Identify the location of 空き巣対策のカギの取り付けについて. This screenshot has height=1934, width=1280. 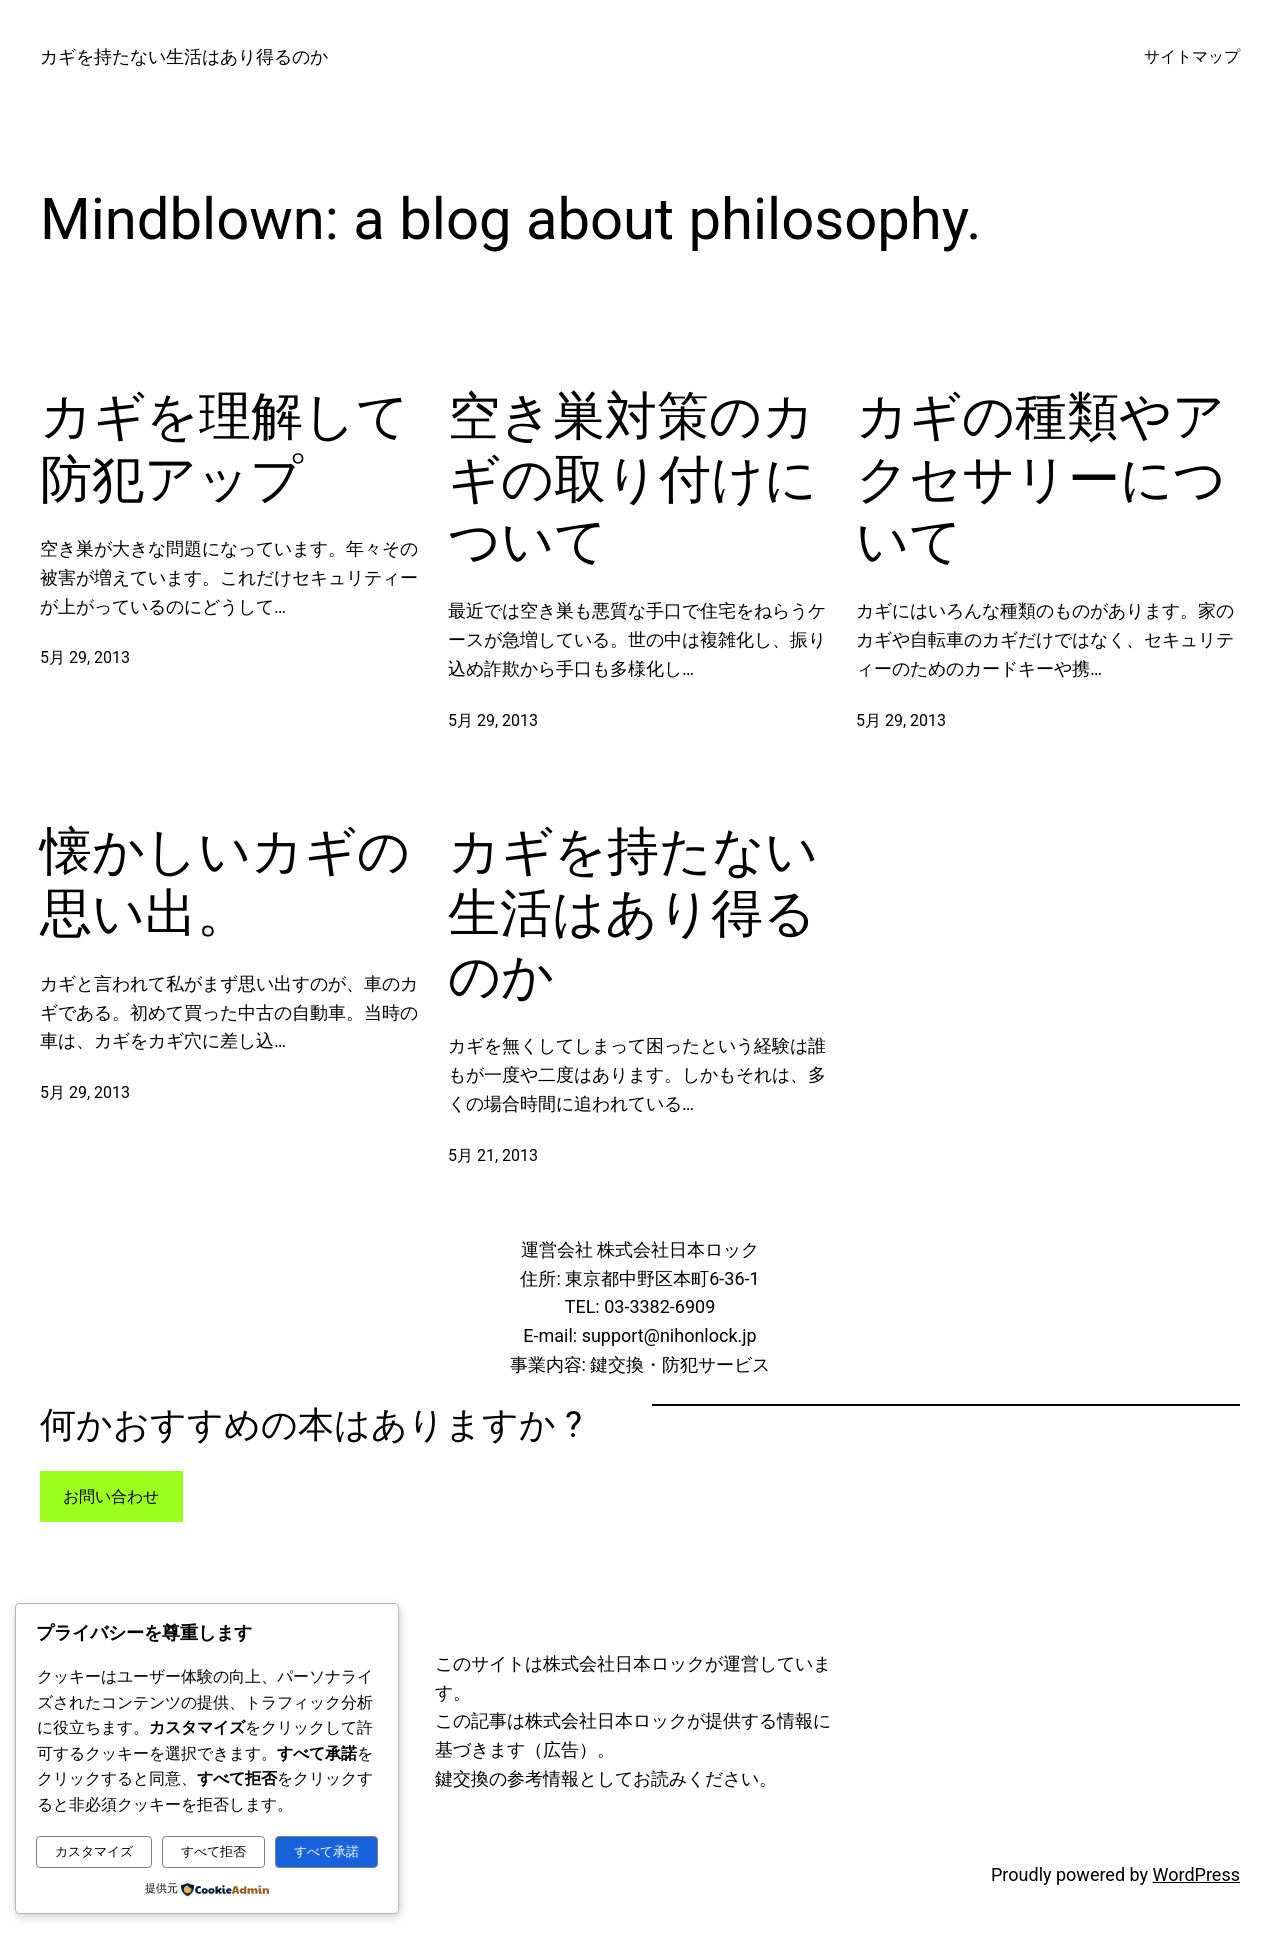
(632, 479).